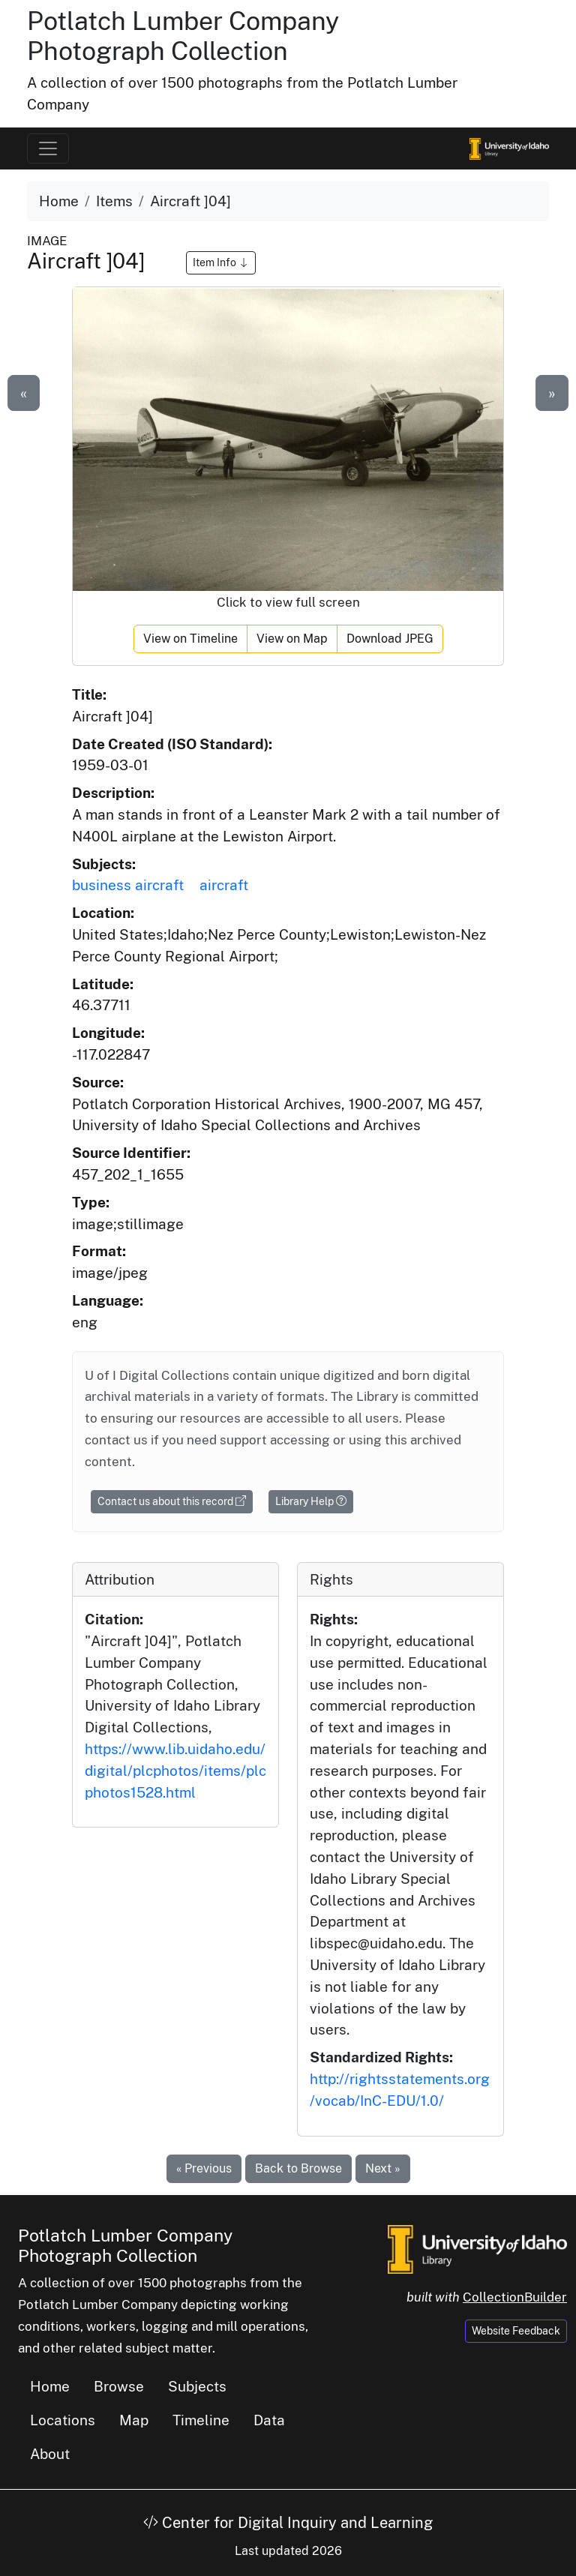 The image size is (576, 2576). Describe the element at coordinates (516, 2331) in the screenshot. I see `Website Feedback` at that location.